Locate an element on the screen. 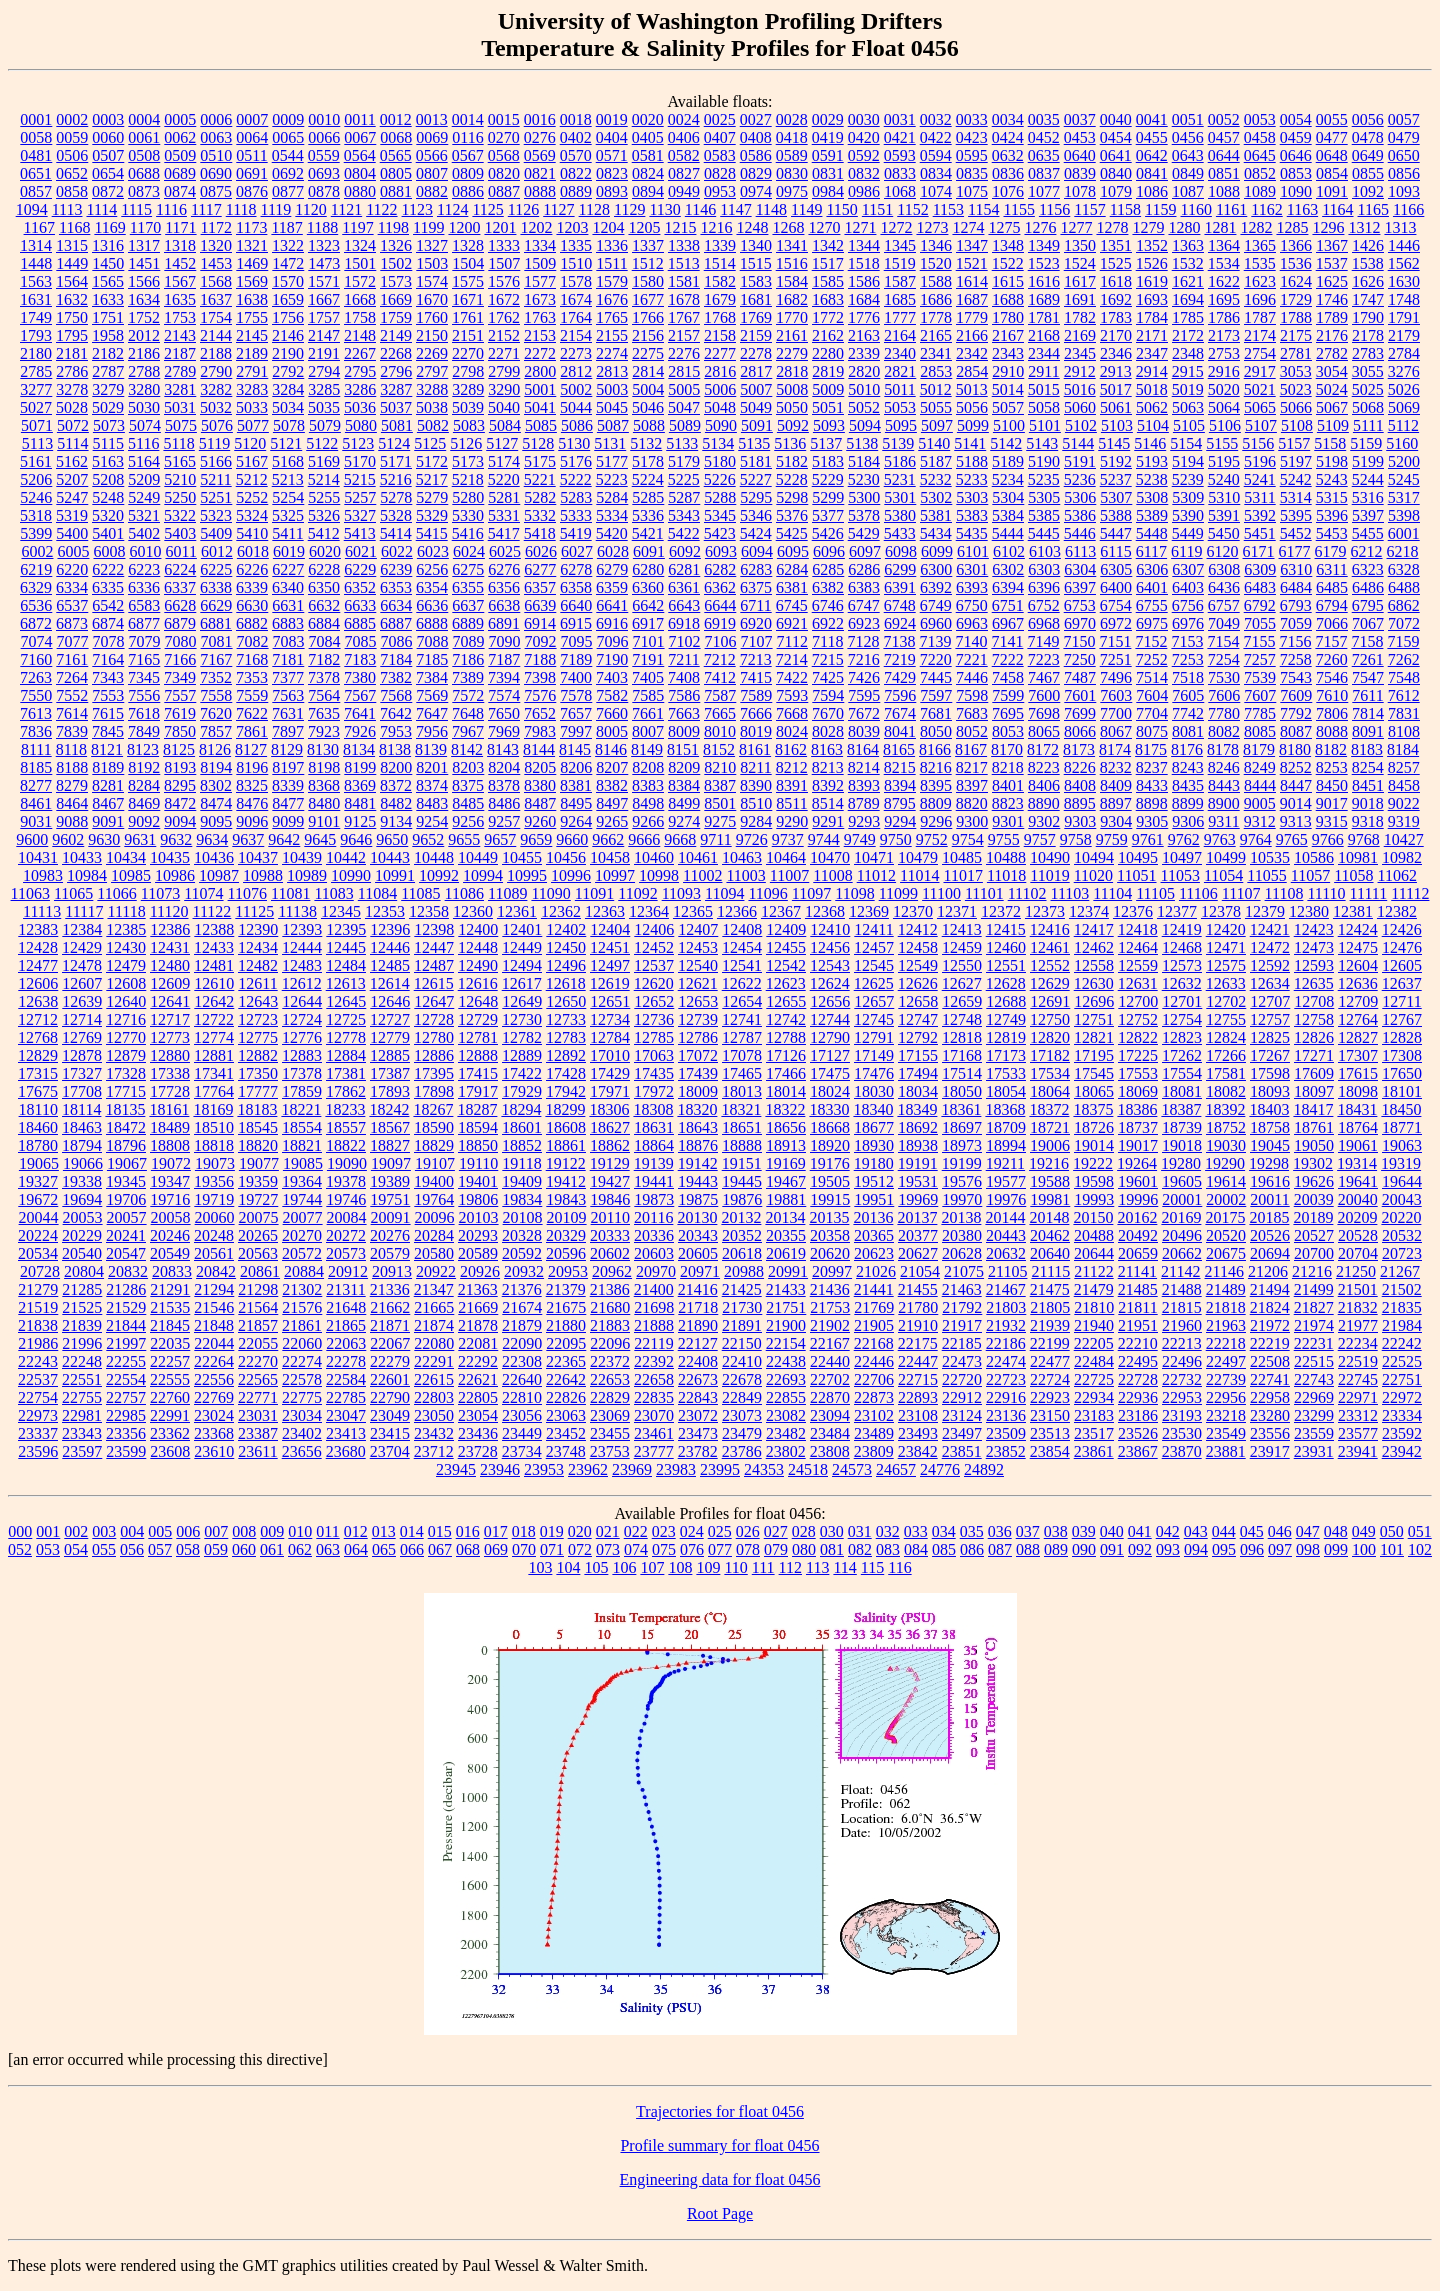  5416 is located at coordinates (468, 533).